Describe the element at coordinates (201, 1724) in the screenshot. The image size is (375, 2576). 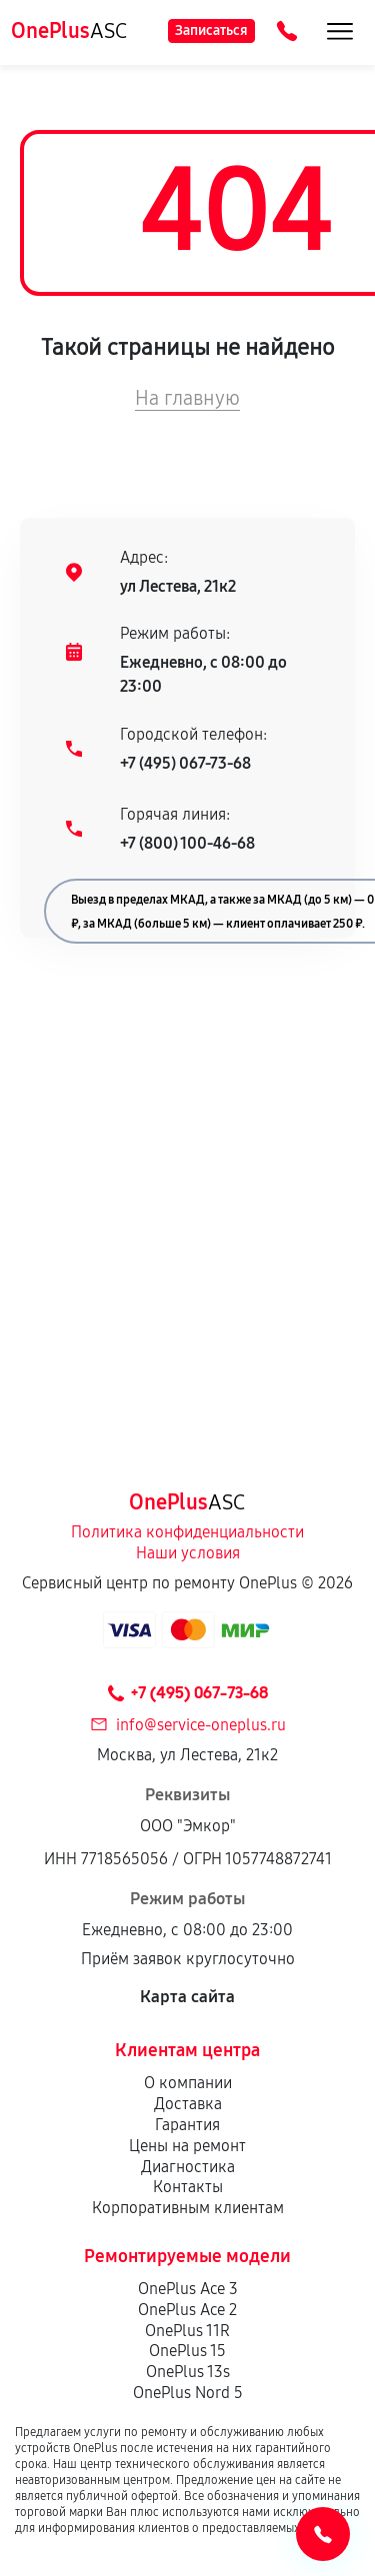
I see `info@service-oneplus.ru` at that location.